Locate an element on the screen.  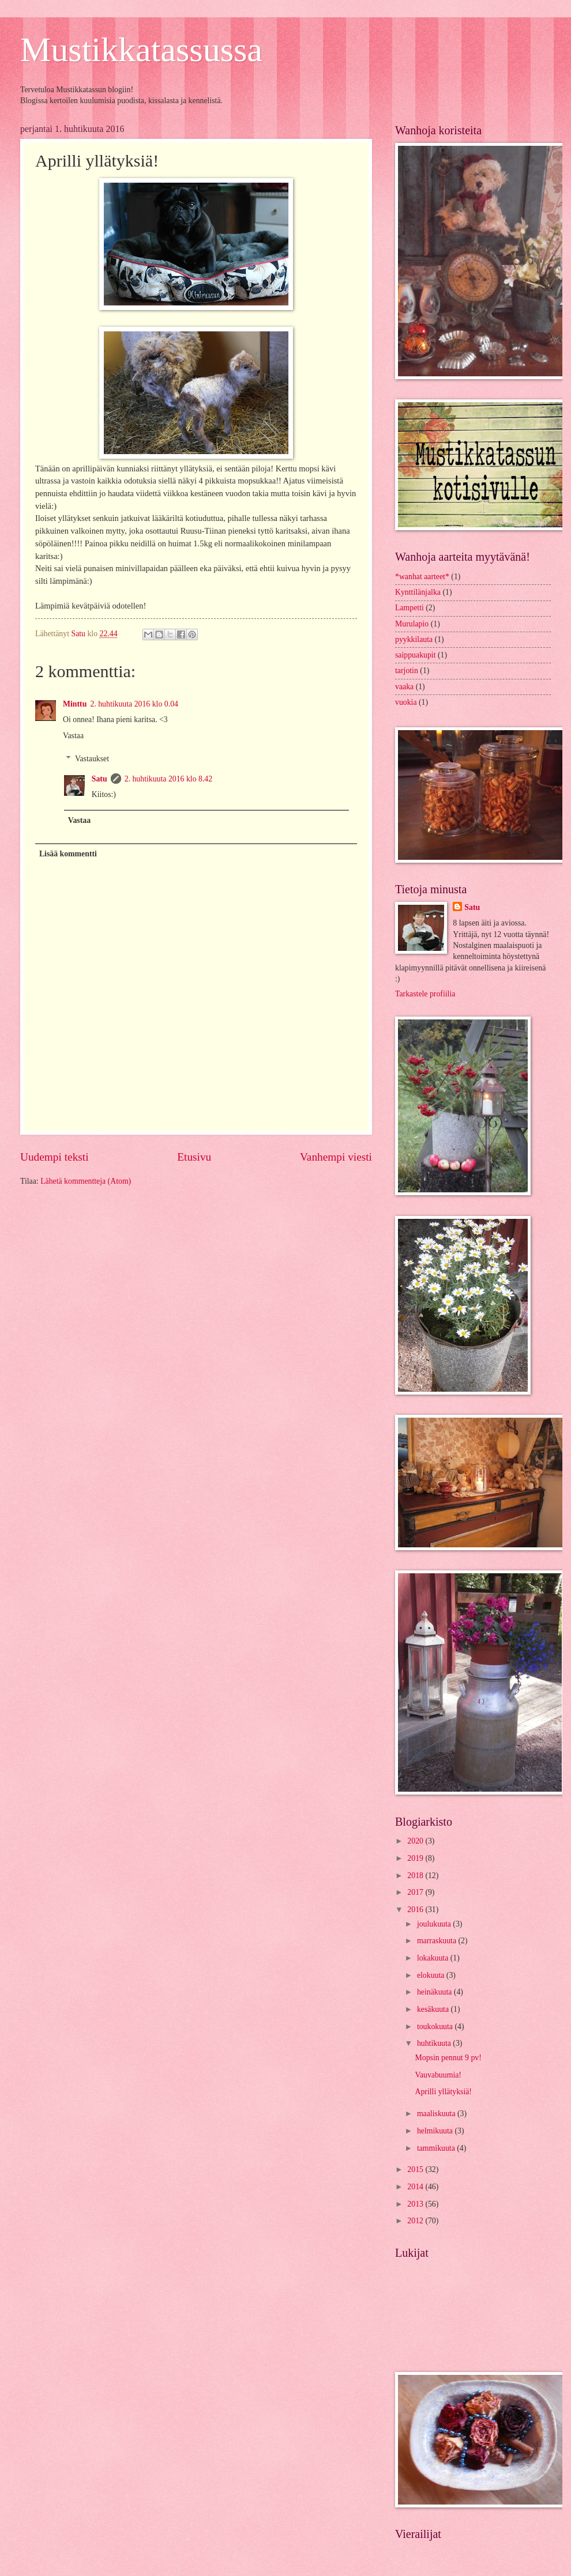
Vastaukset is located at coordinates (92, 758).